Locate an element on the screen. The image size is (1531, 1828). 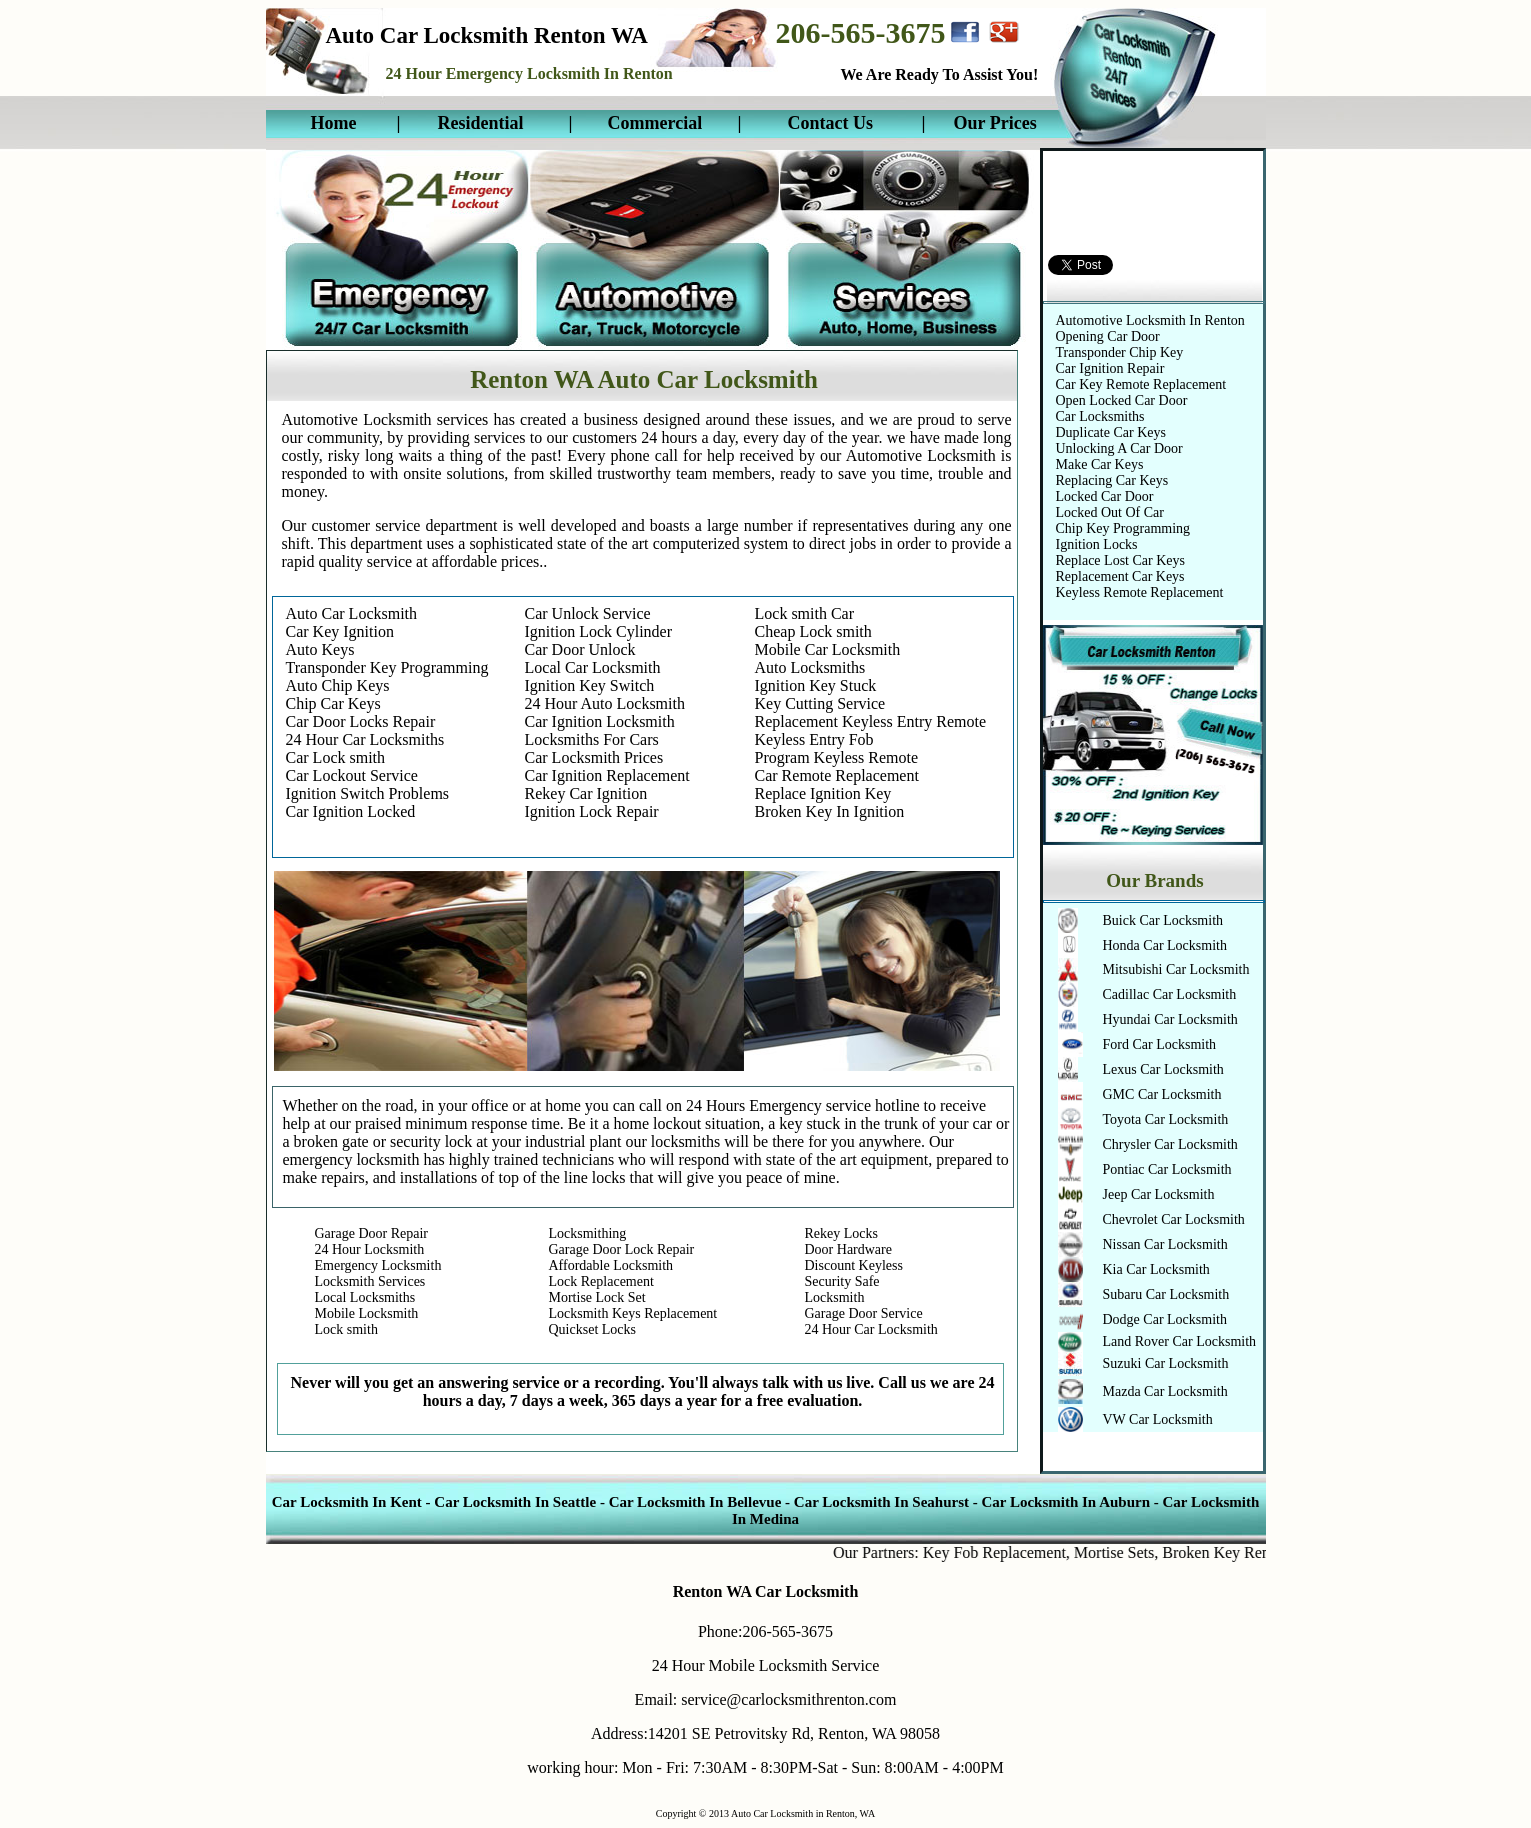
Garage Door Repair is located at coordinates (372, 1233).